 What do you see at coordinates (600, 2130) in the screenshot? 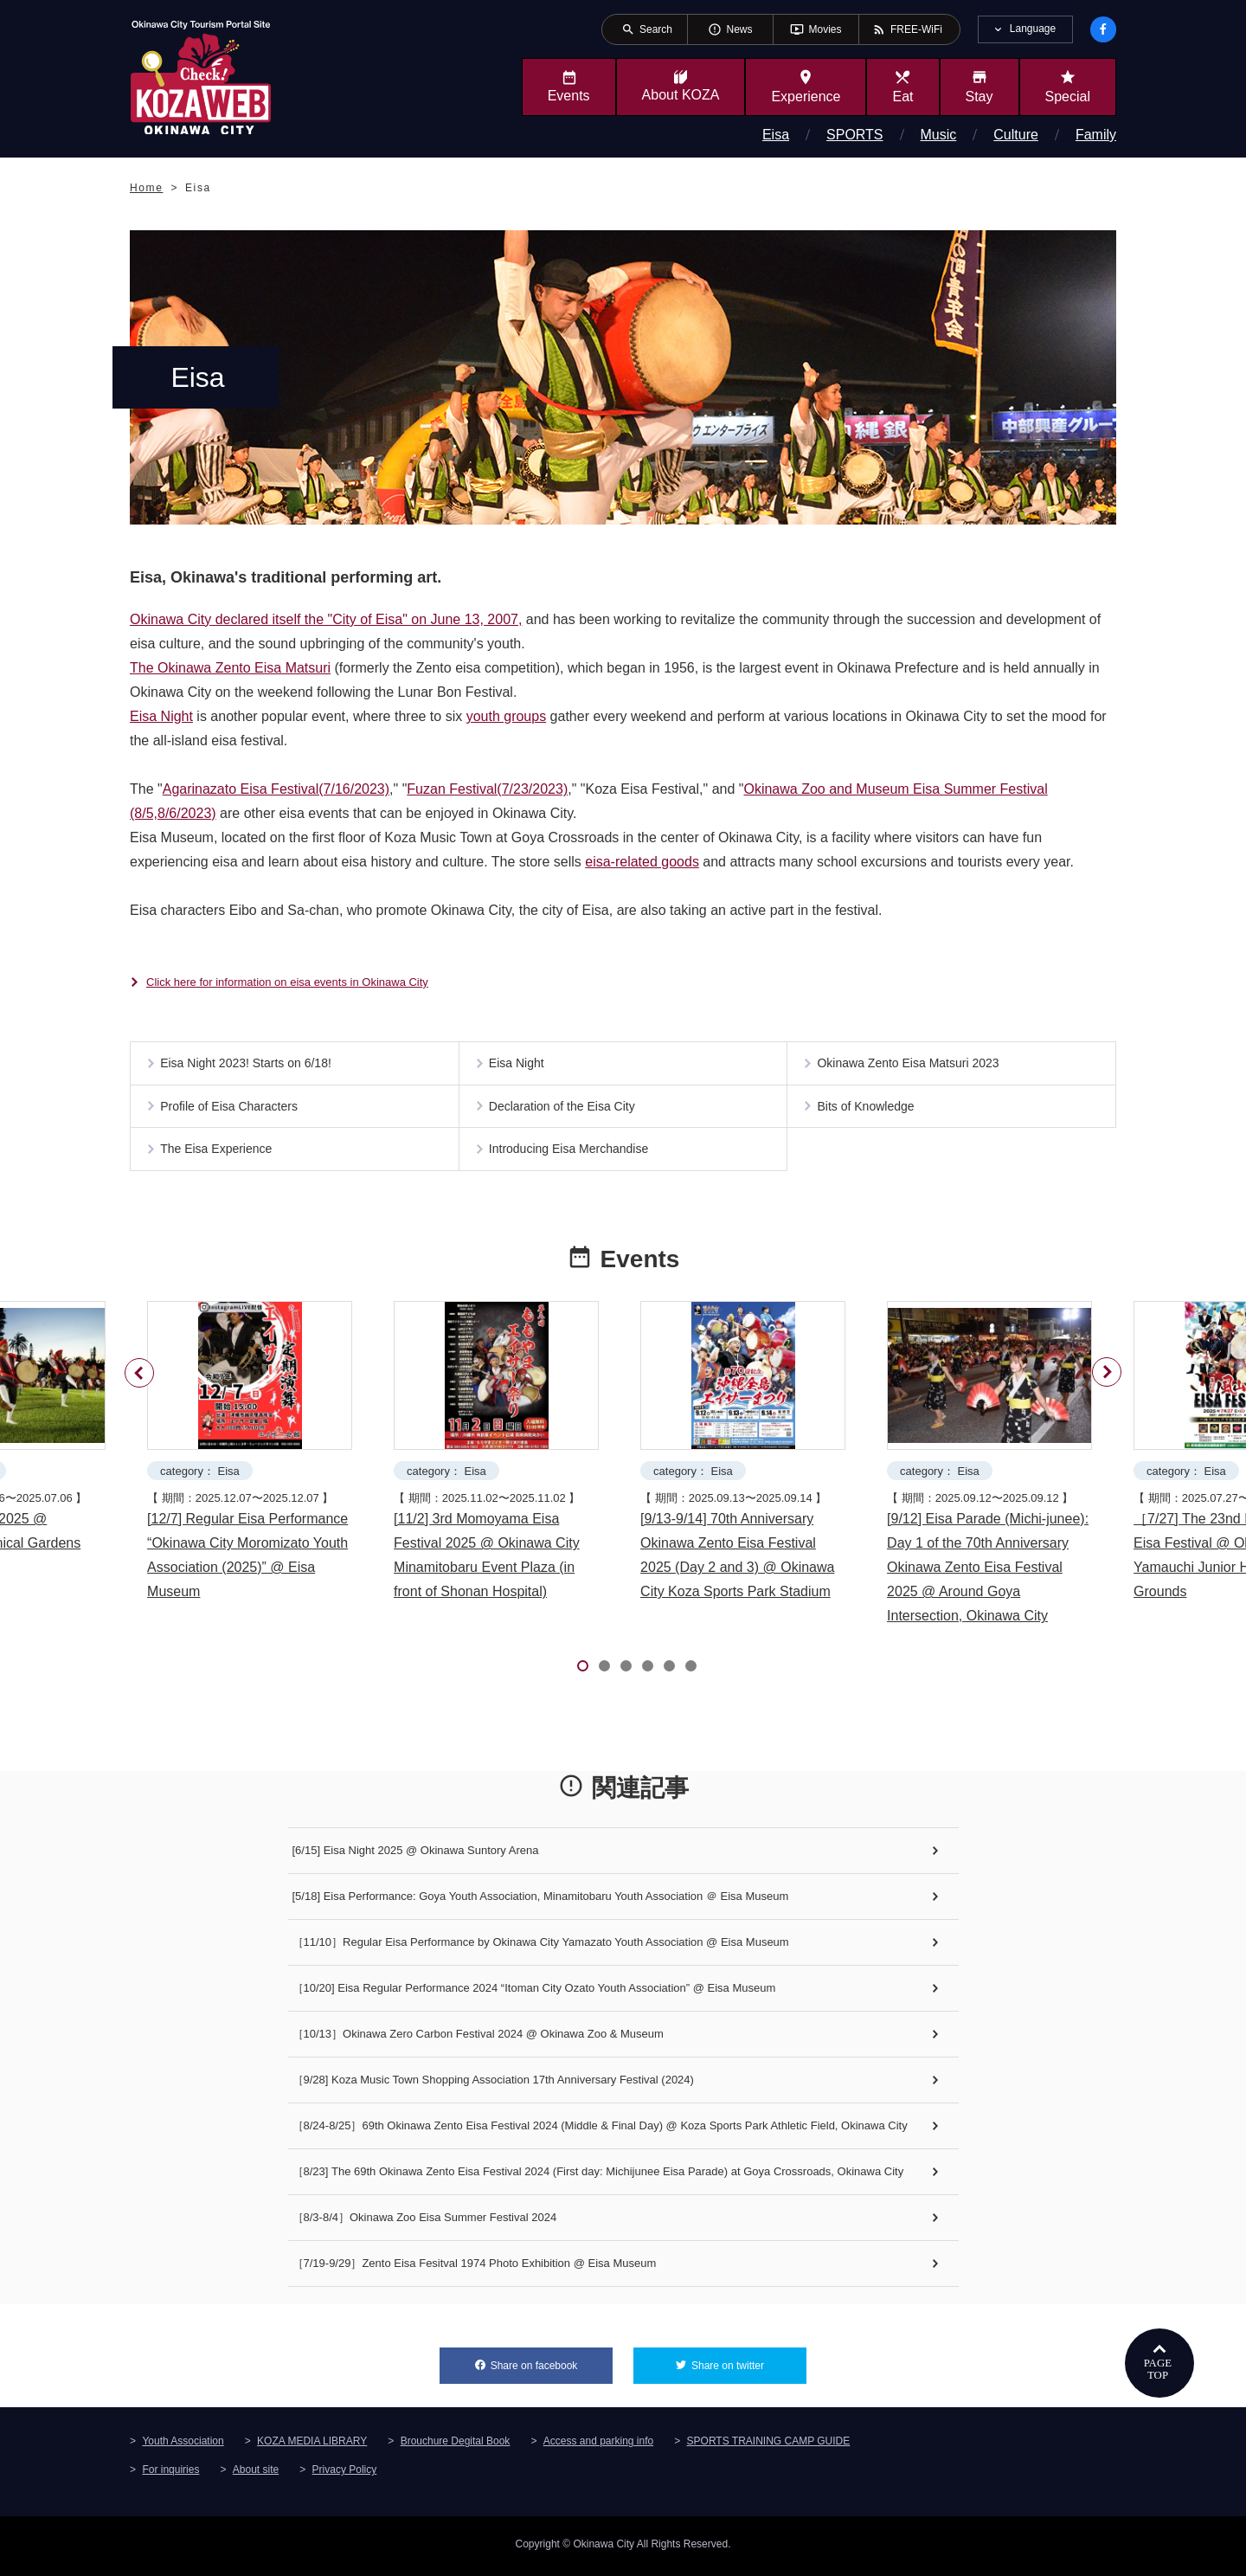
I see `［8/24-8/25］69th Okinawa Zento Eisa Festival 2024 (Middle & Final Day) @ Koza Sports Park Athletic Field, Okinawa City` at bounding box center [600, 2130].